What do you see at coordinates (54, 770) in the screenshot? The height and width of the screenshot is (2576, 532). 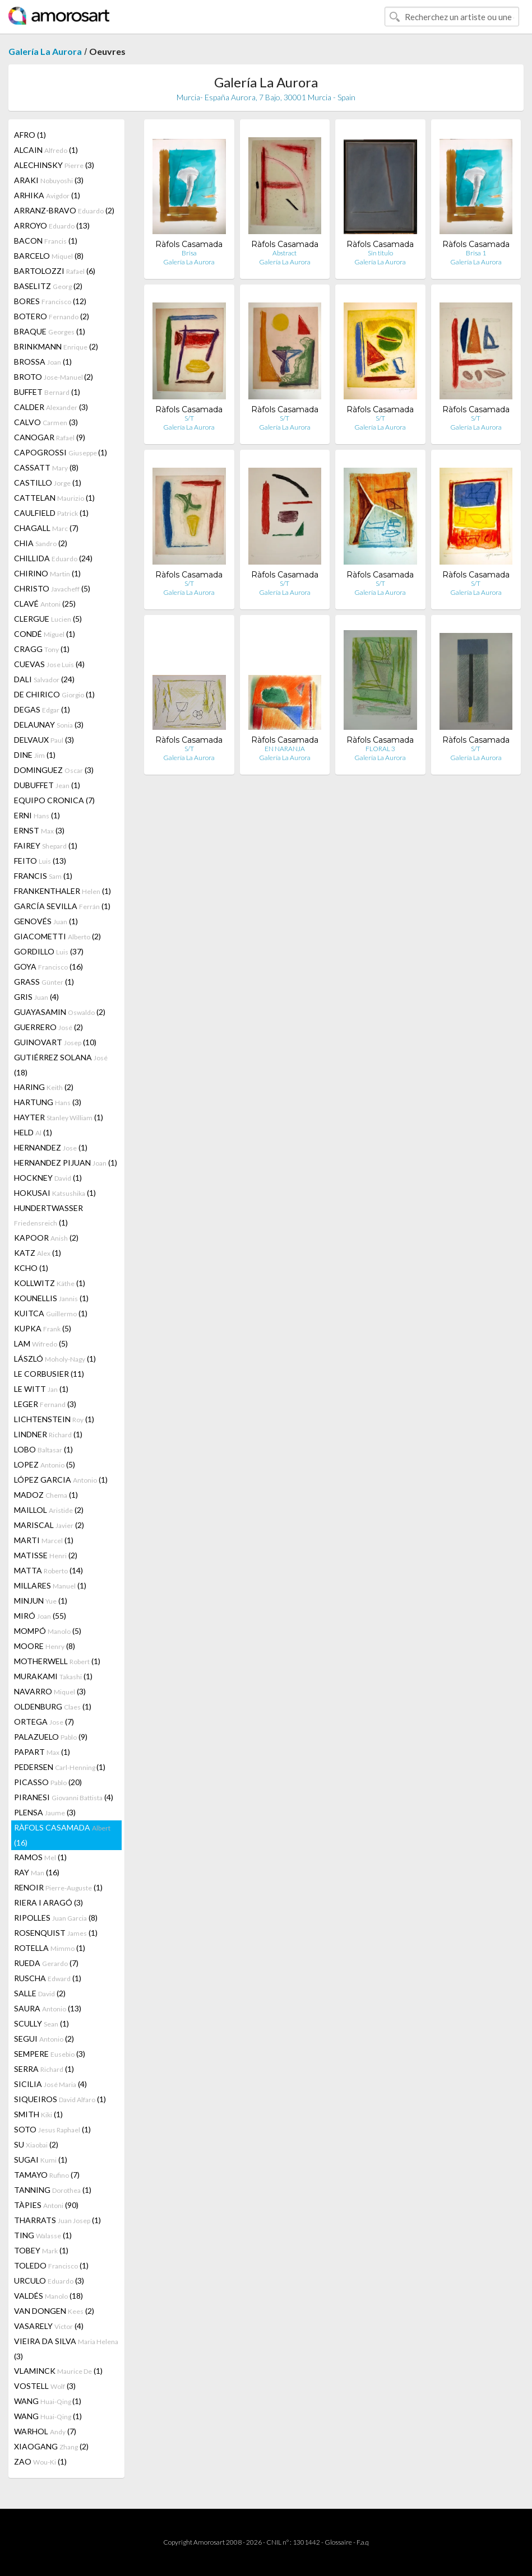 I see `DOMINGUEZ (3)` at bounding box center [54, 770].